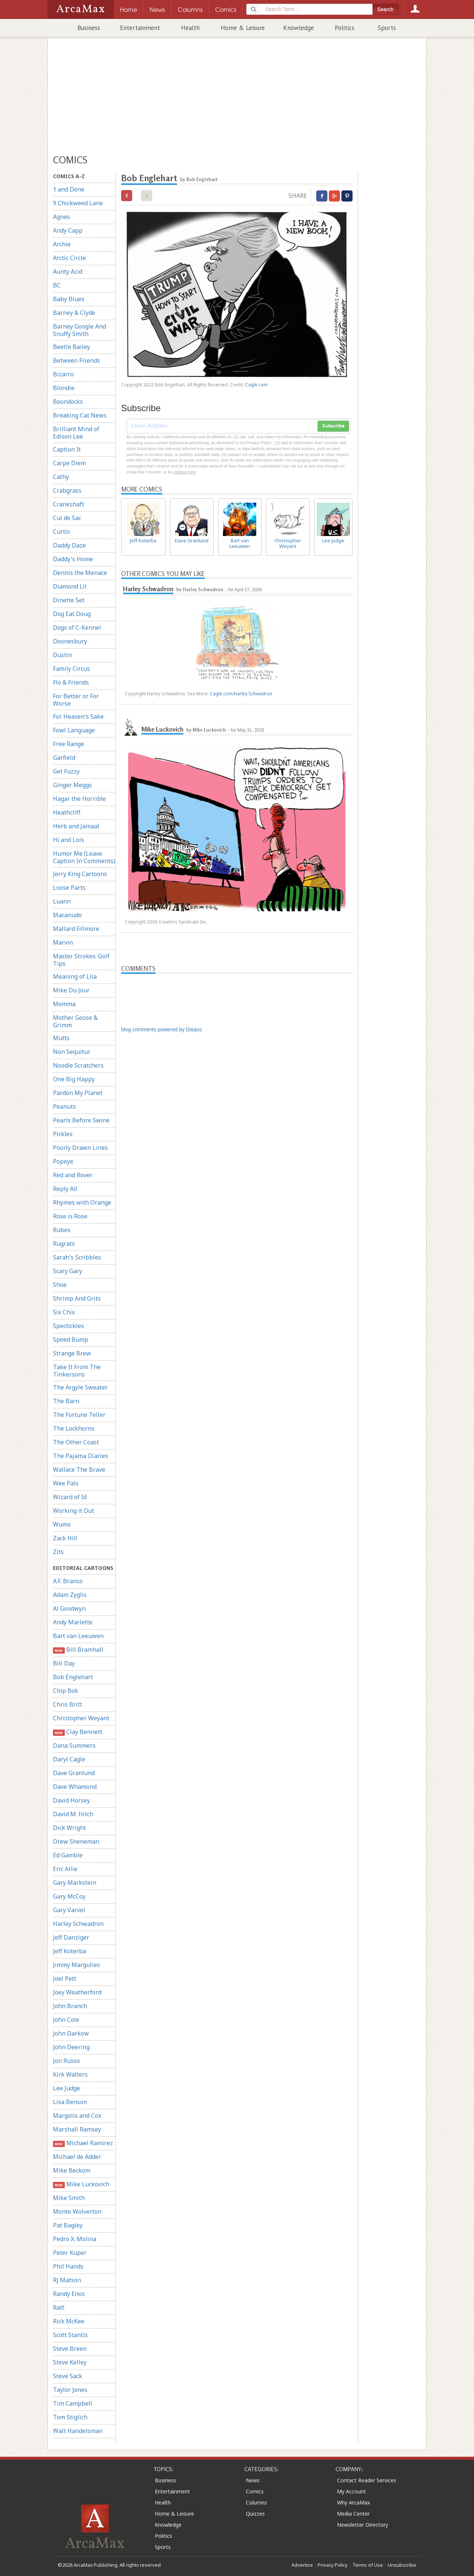 The width and height of the screenshot is (474, 2576). What do you see at coordinates (77, 2129) in the screenshot?
I see `Marshall Ramsey` at bounding box center [77, 2129].